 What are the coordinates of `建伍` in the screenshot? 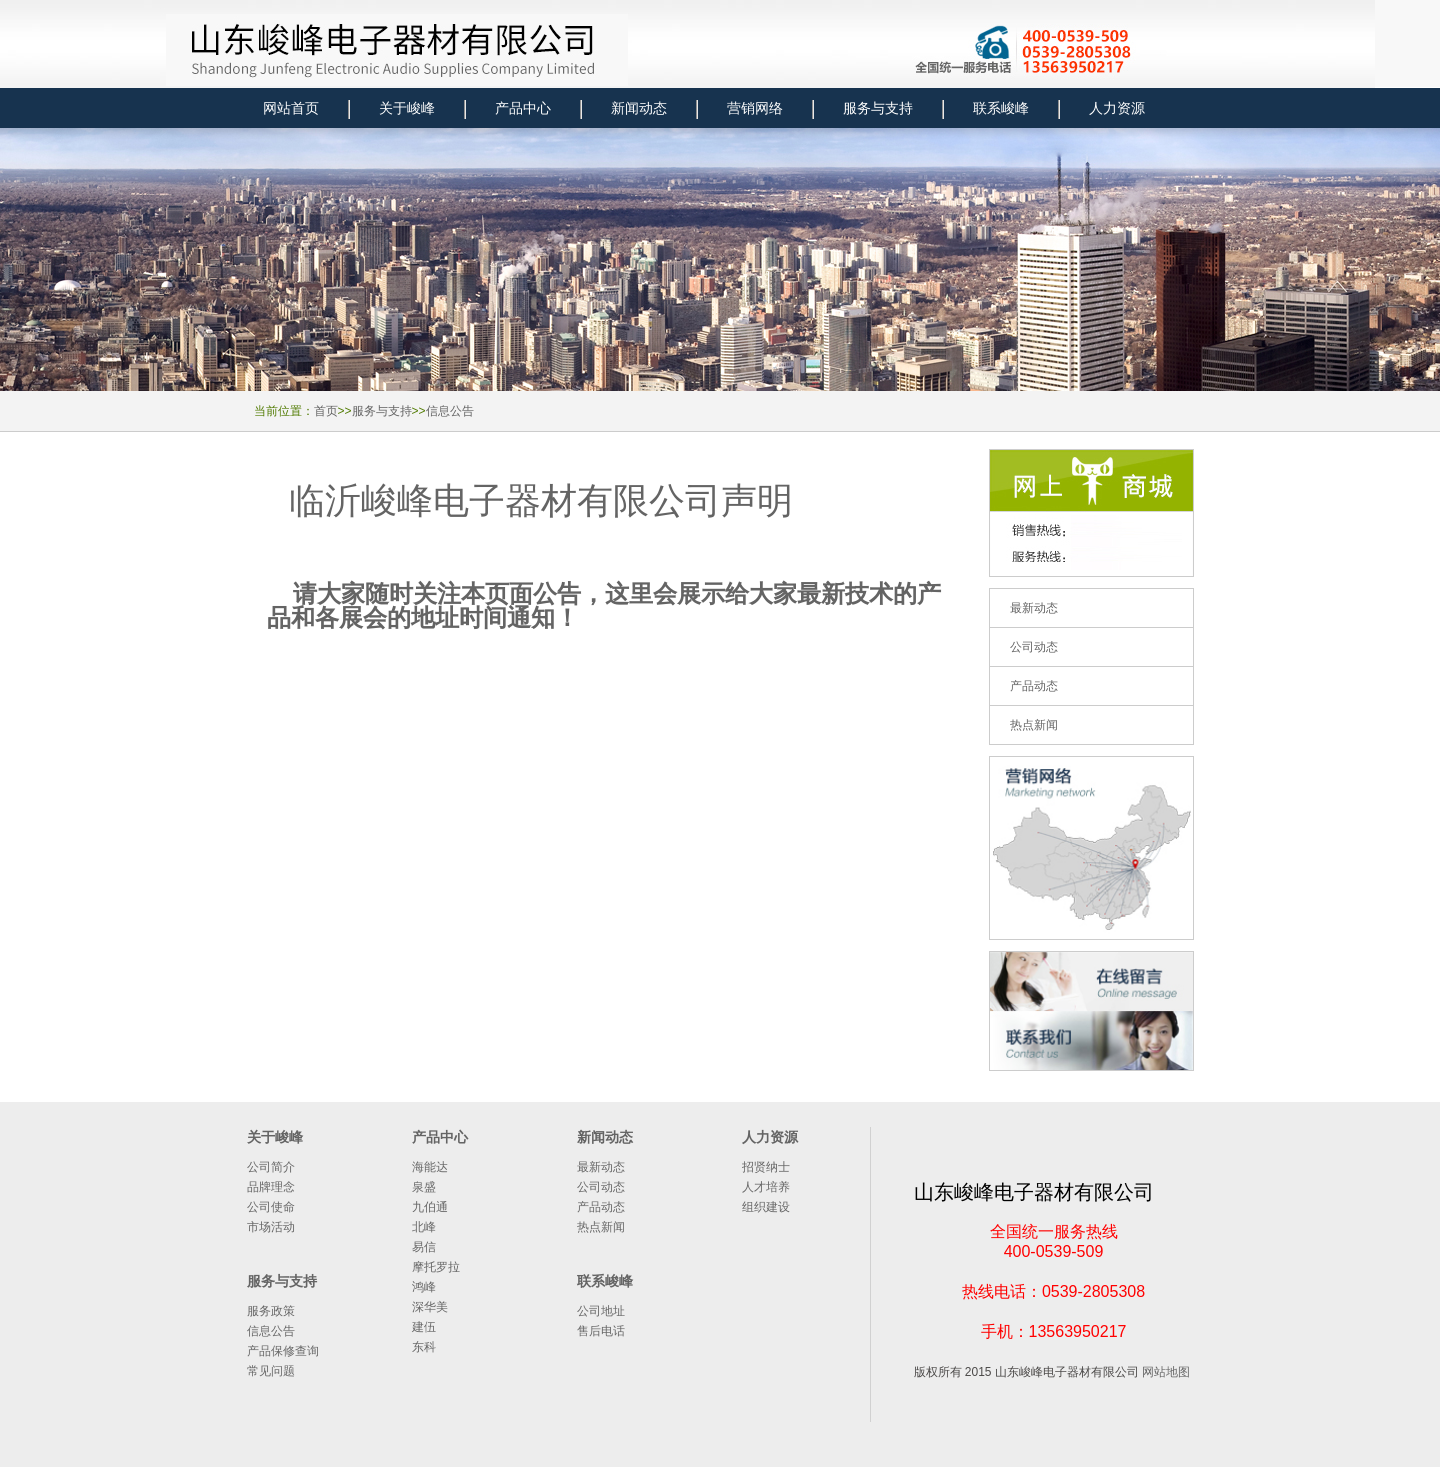 It's located at (424, 1327).